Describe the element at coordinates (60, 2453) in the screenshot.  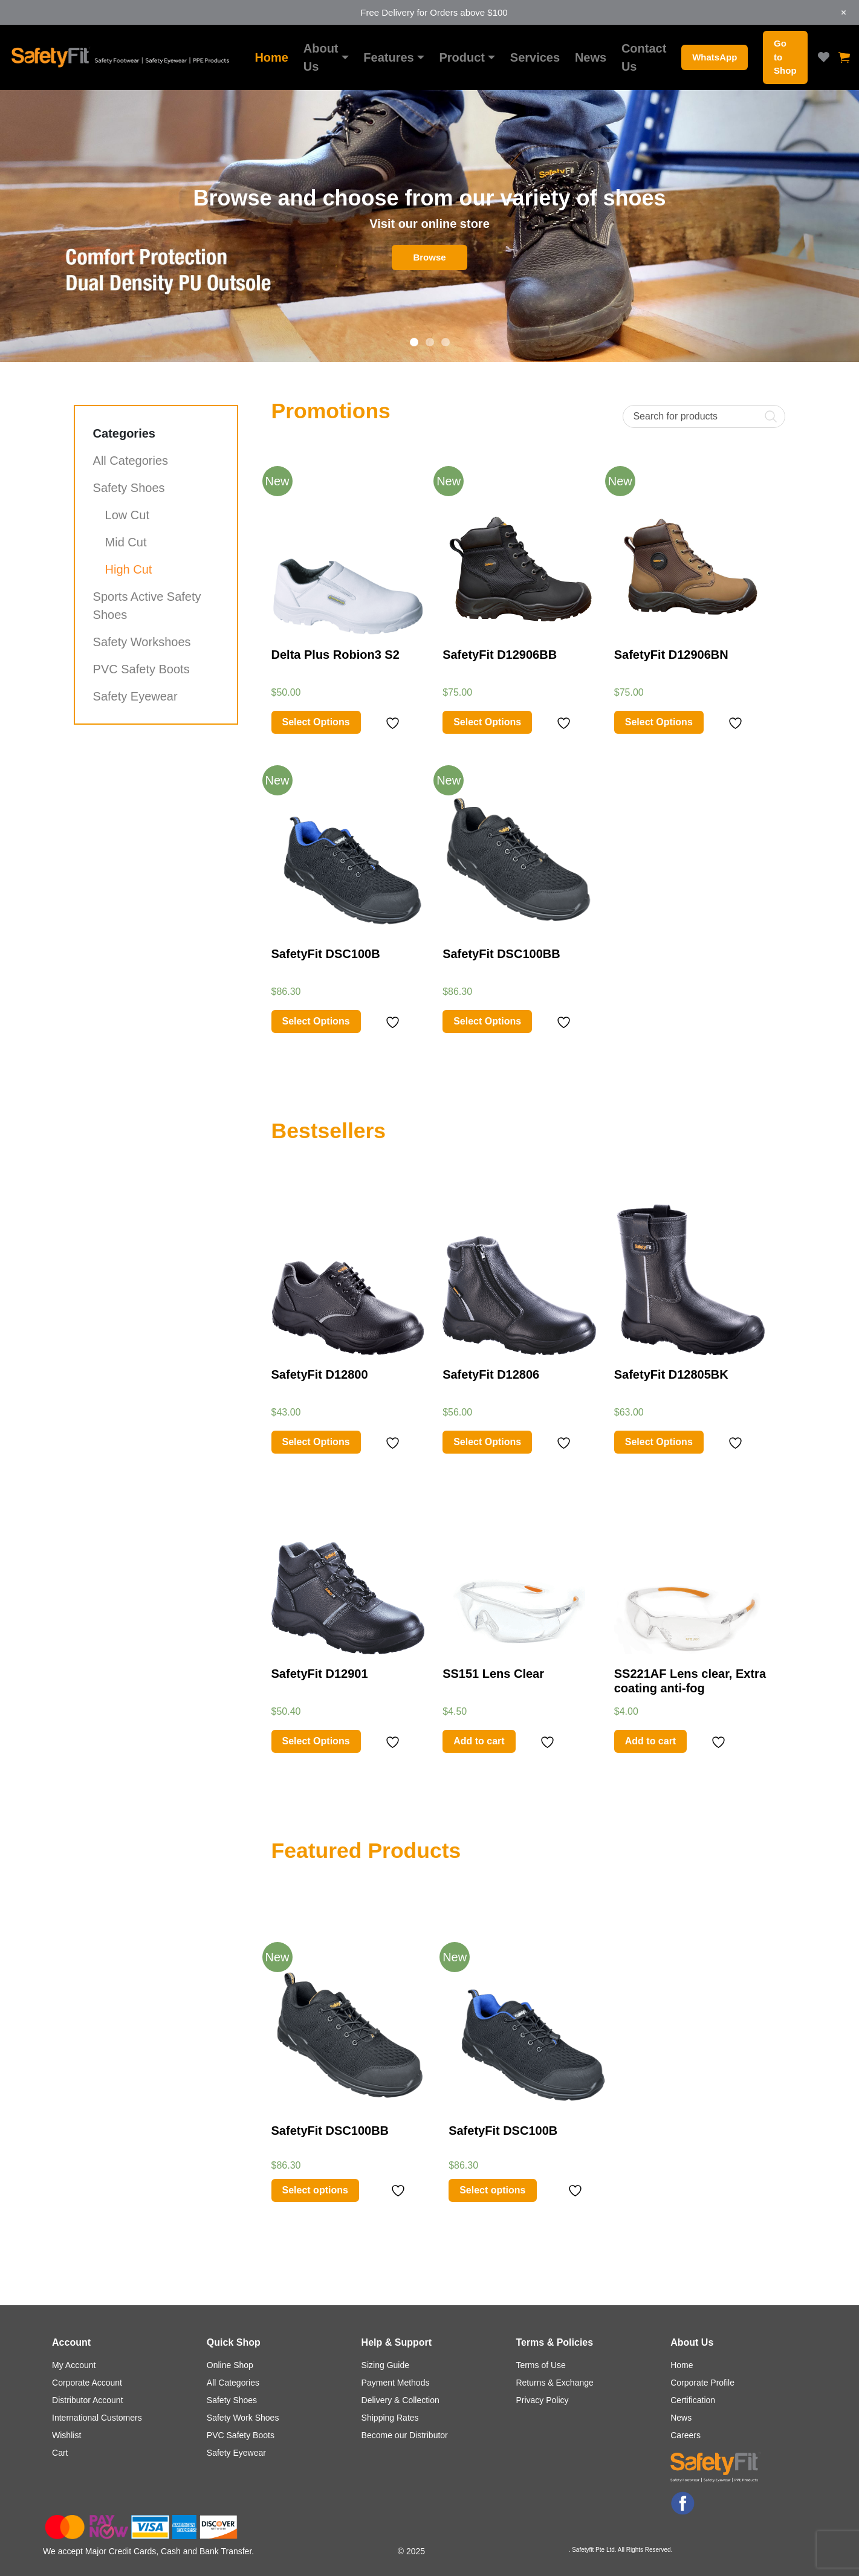
I see `Cart` at that location.